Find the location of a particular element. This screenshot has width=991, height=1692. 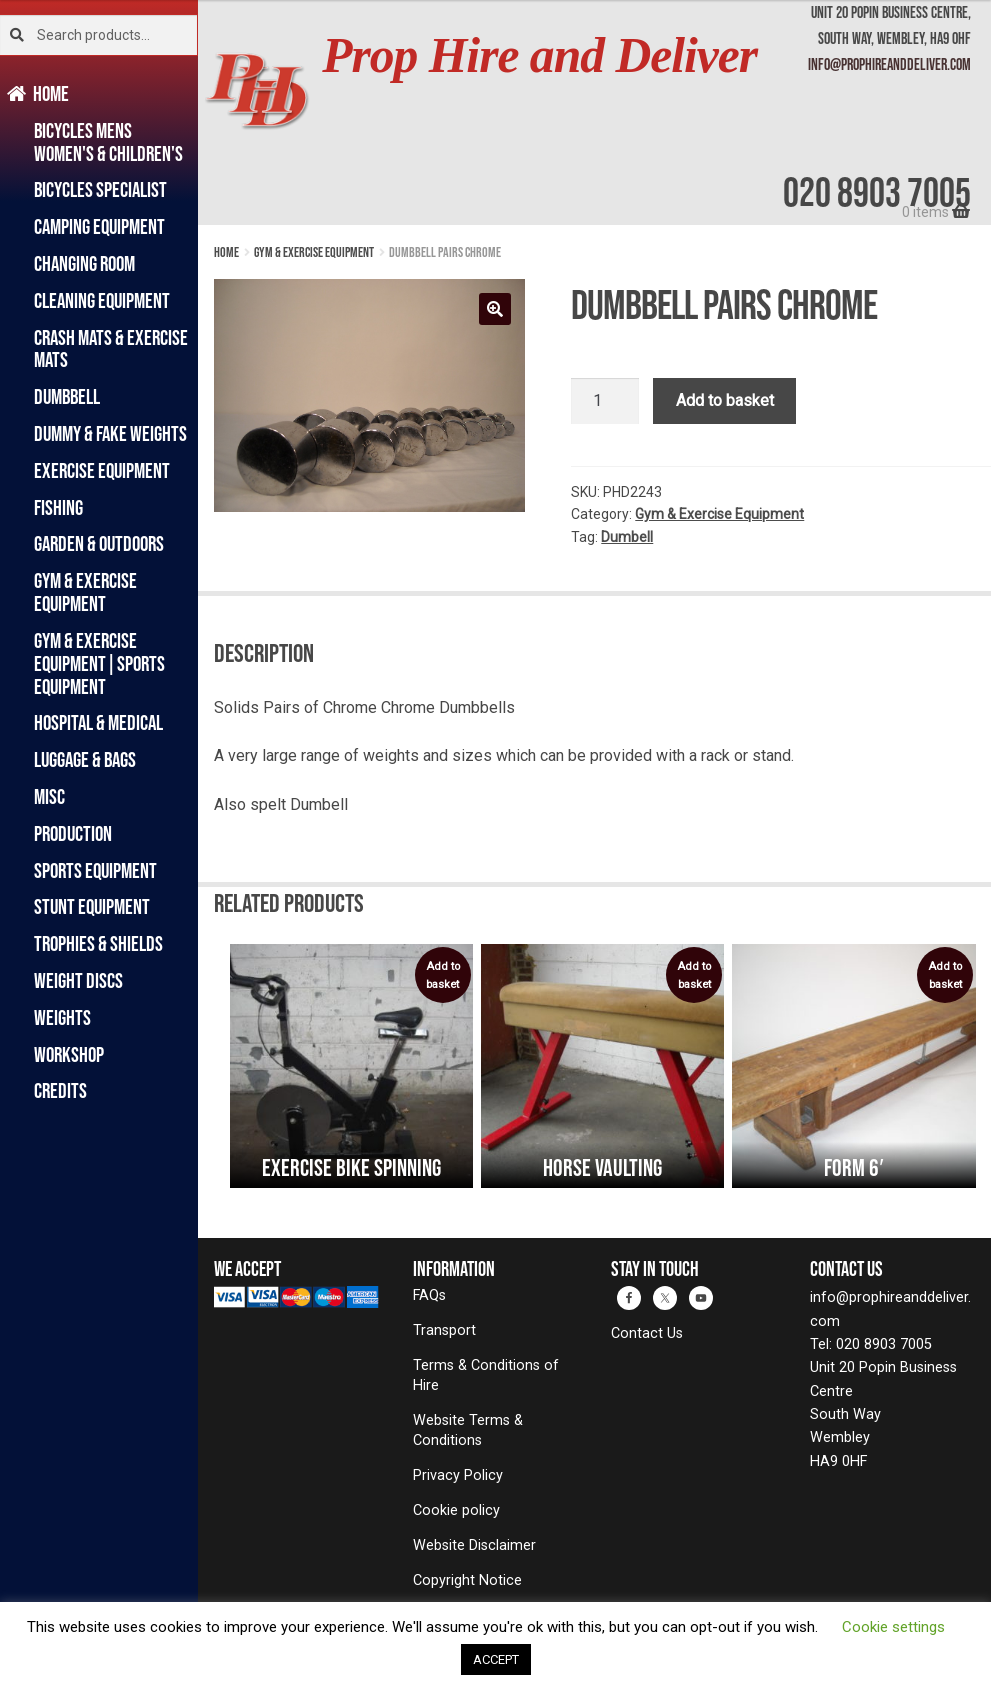

Add to basket [Add to basket: “Form 6′”] is located at coordinates (945, 975).